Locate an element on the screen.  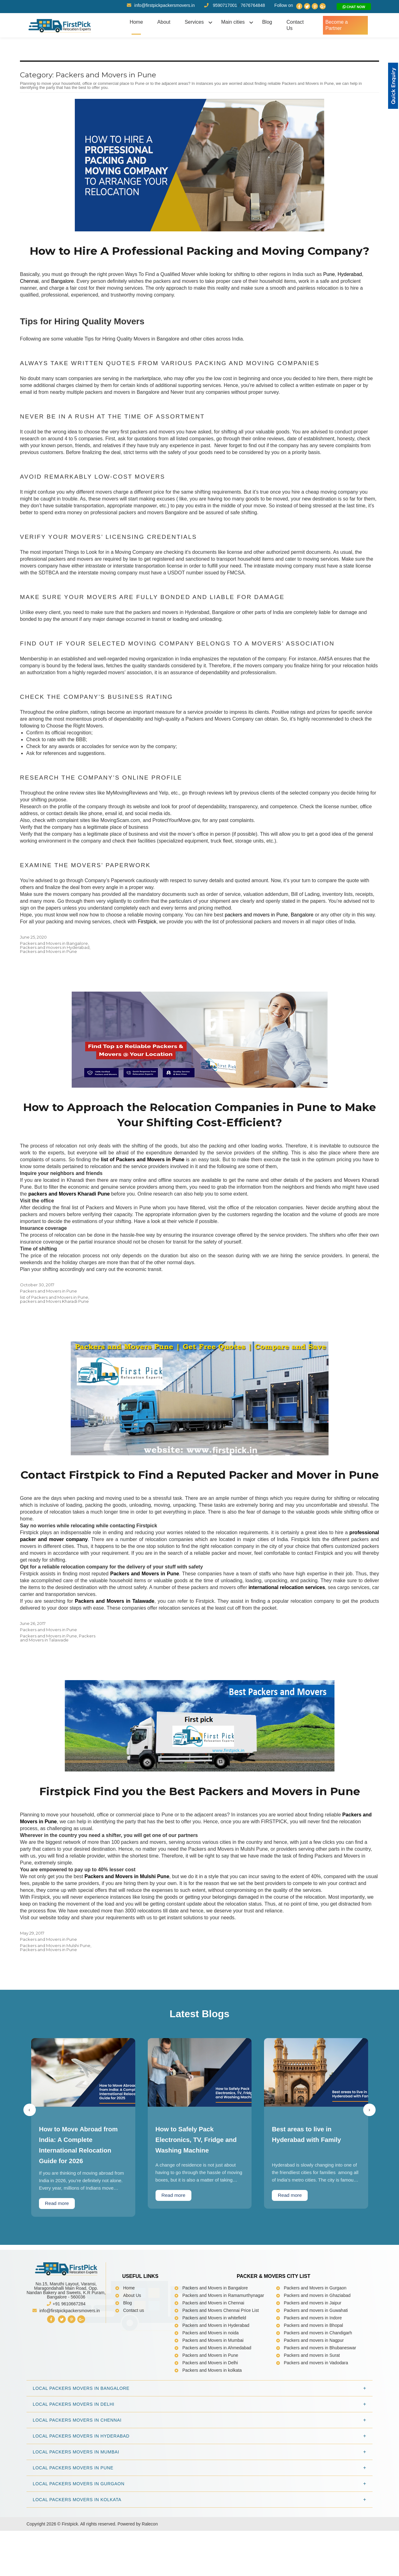
Bangalore is located at coordinates (62, 298).